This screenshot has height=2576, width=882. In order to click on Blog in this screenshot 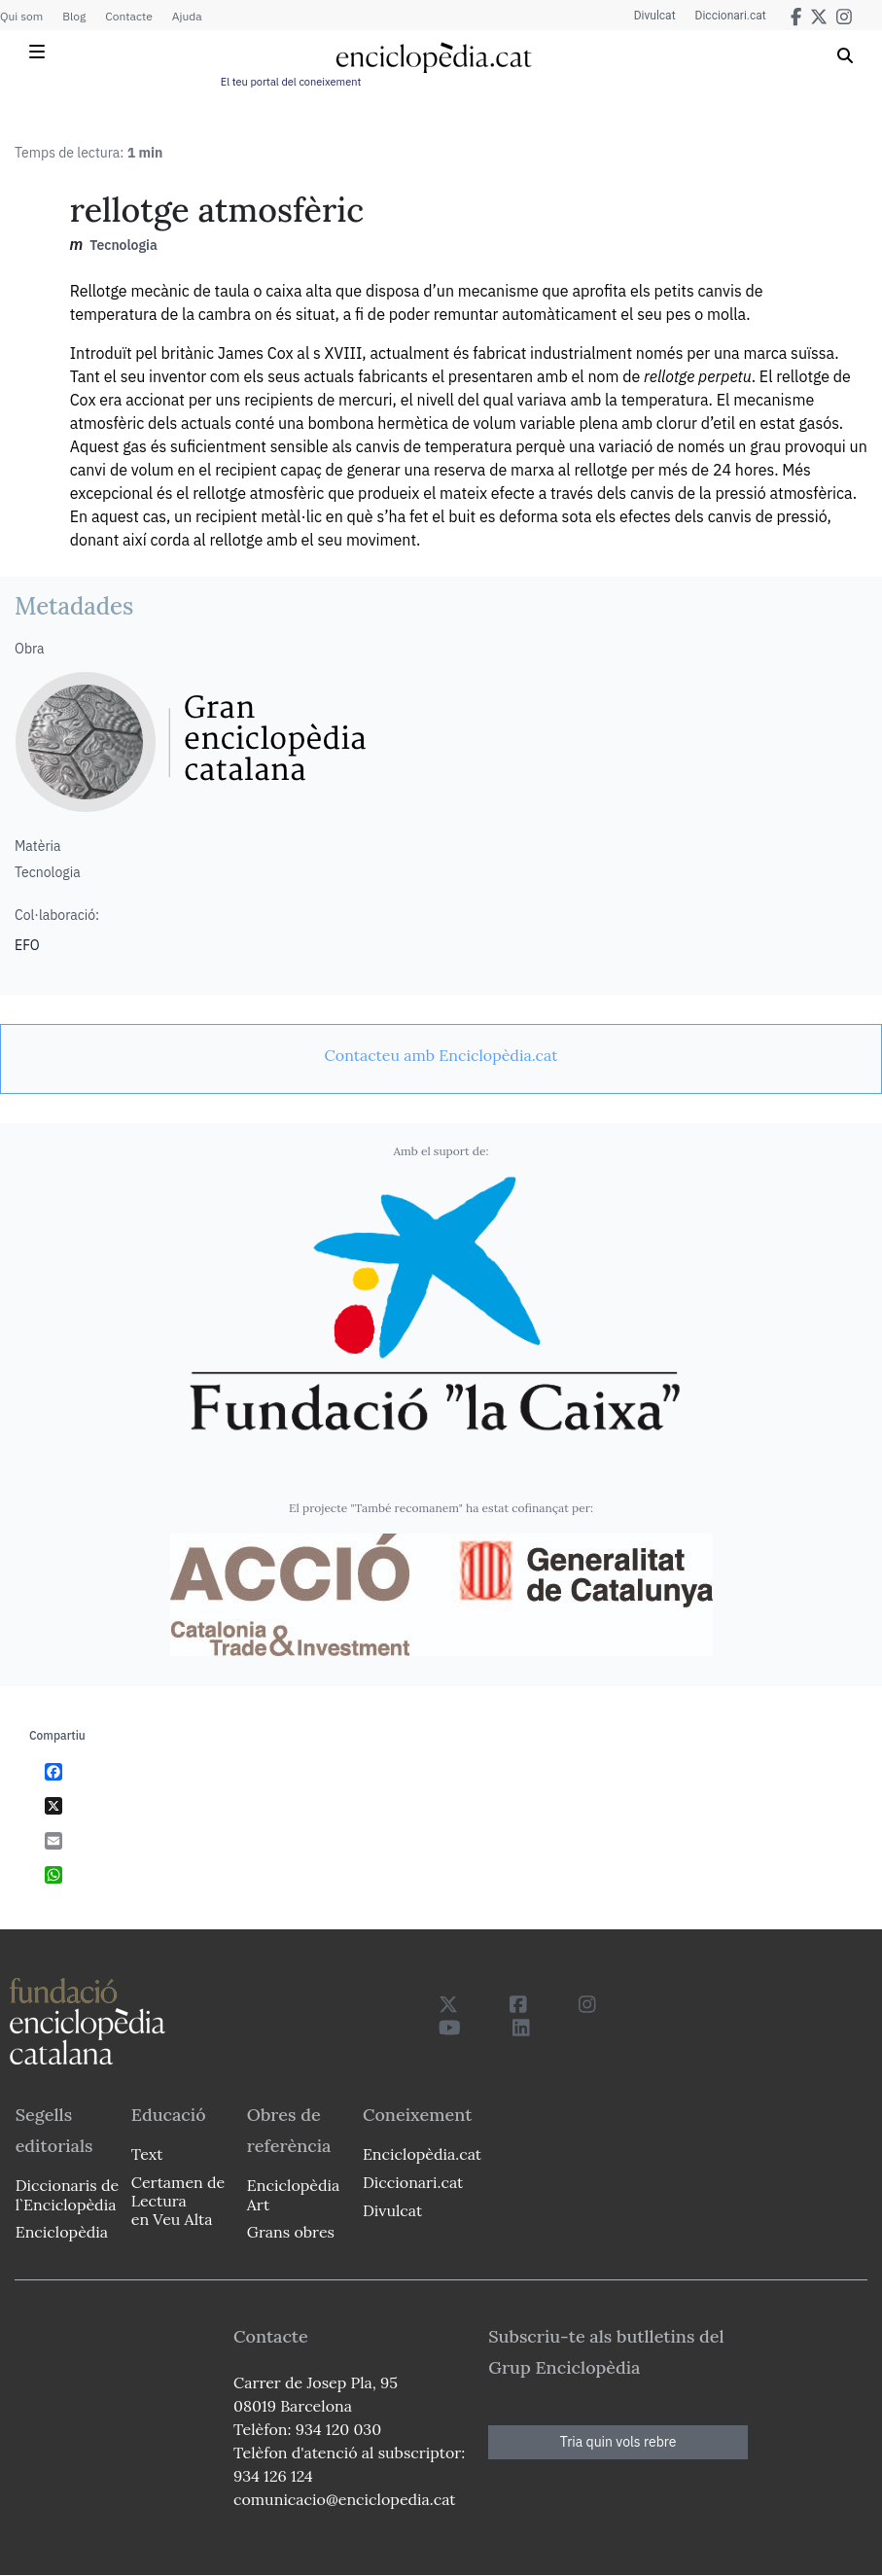, I will do `click(74, 16)`.